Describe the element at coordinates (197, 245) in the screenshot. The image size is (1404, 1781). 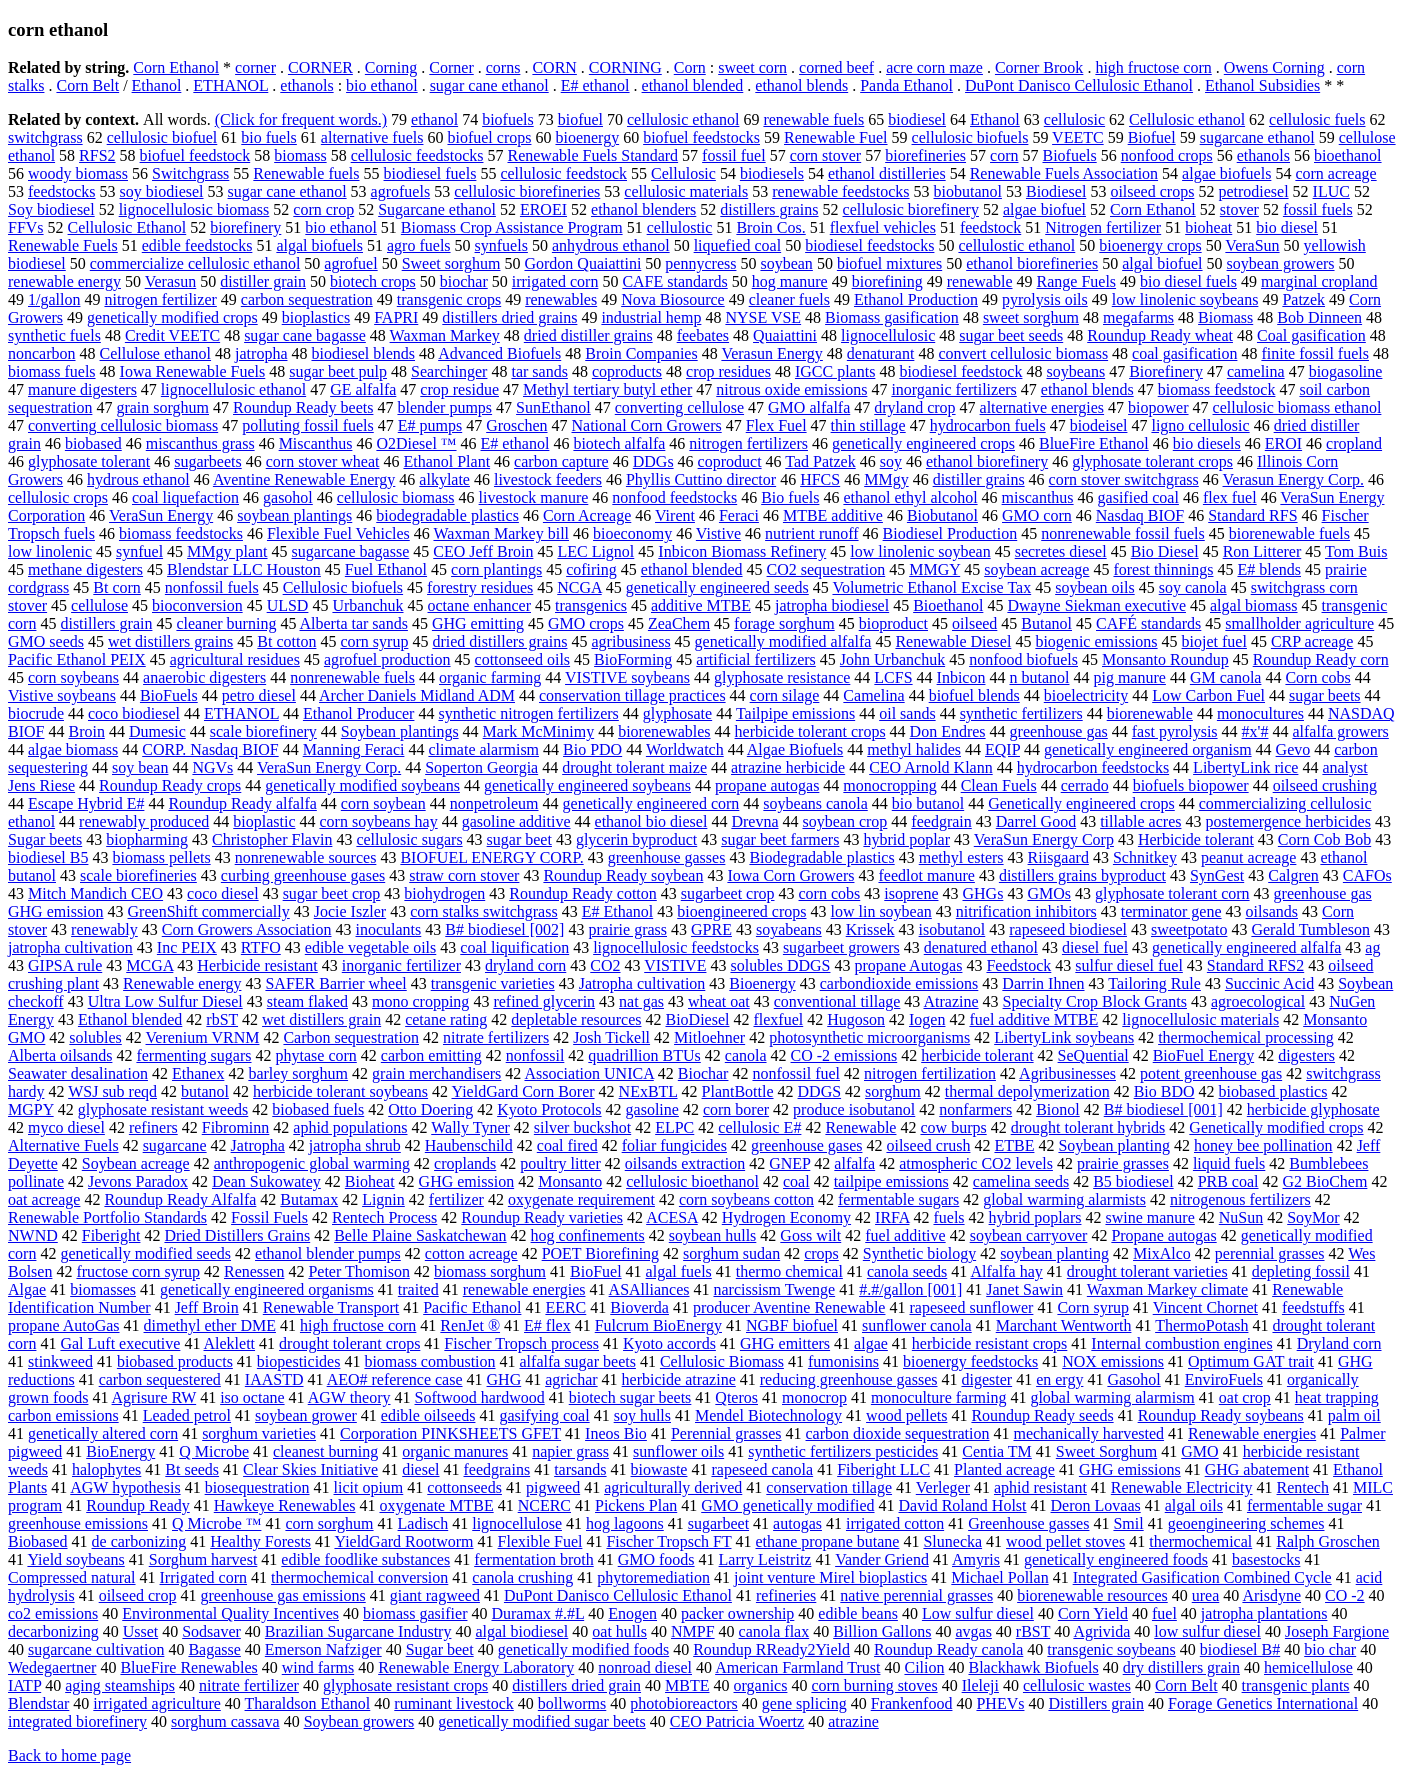
I see `edible feedstocks` at that location.